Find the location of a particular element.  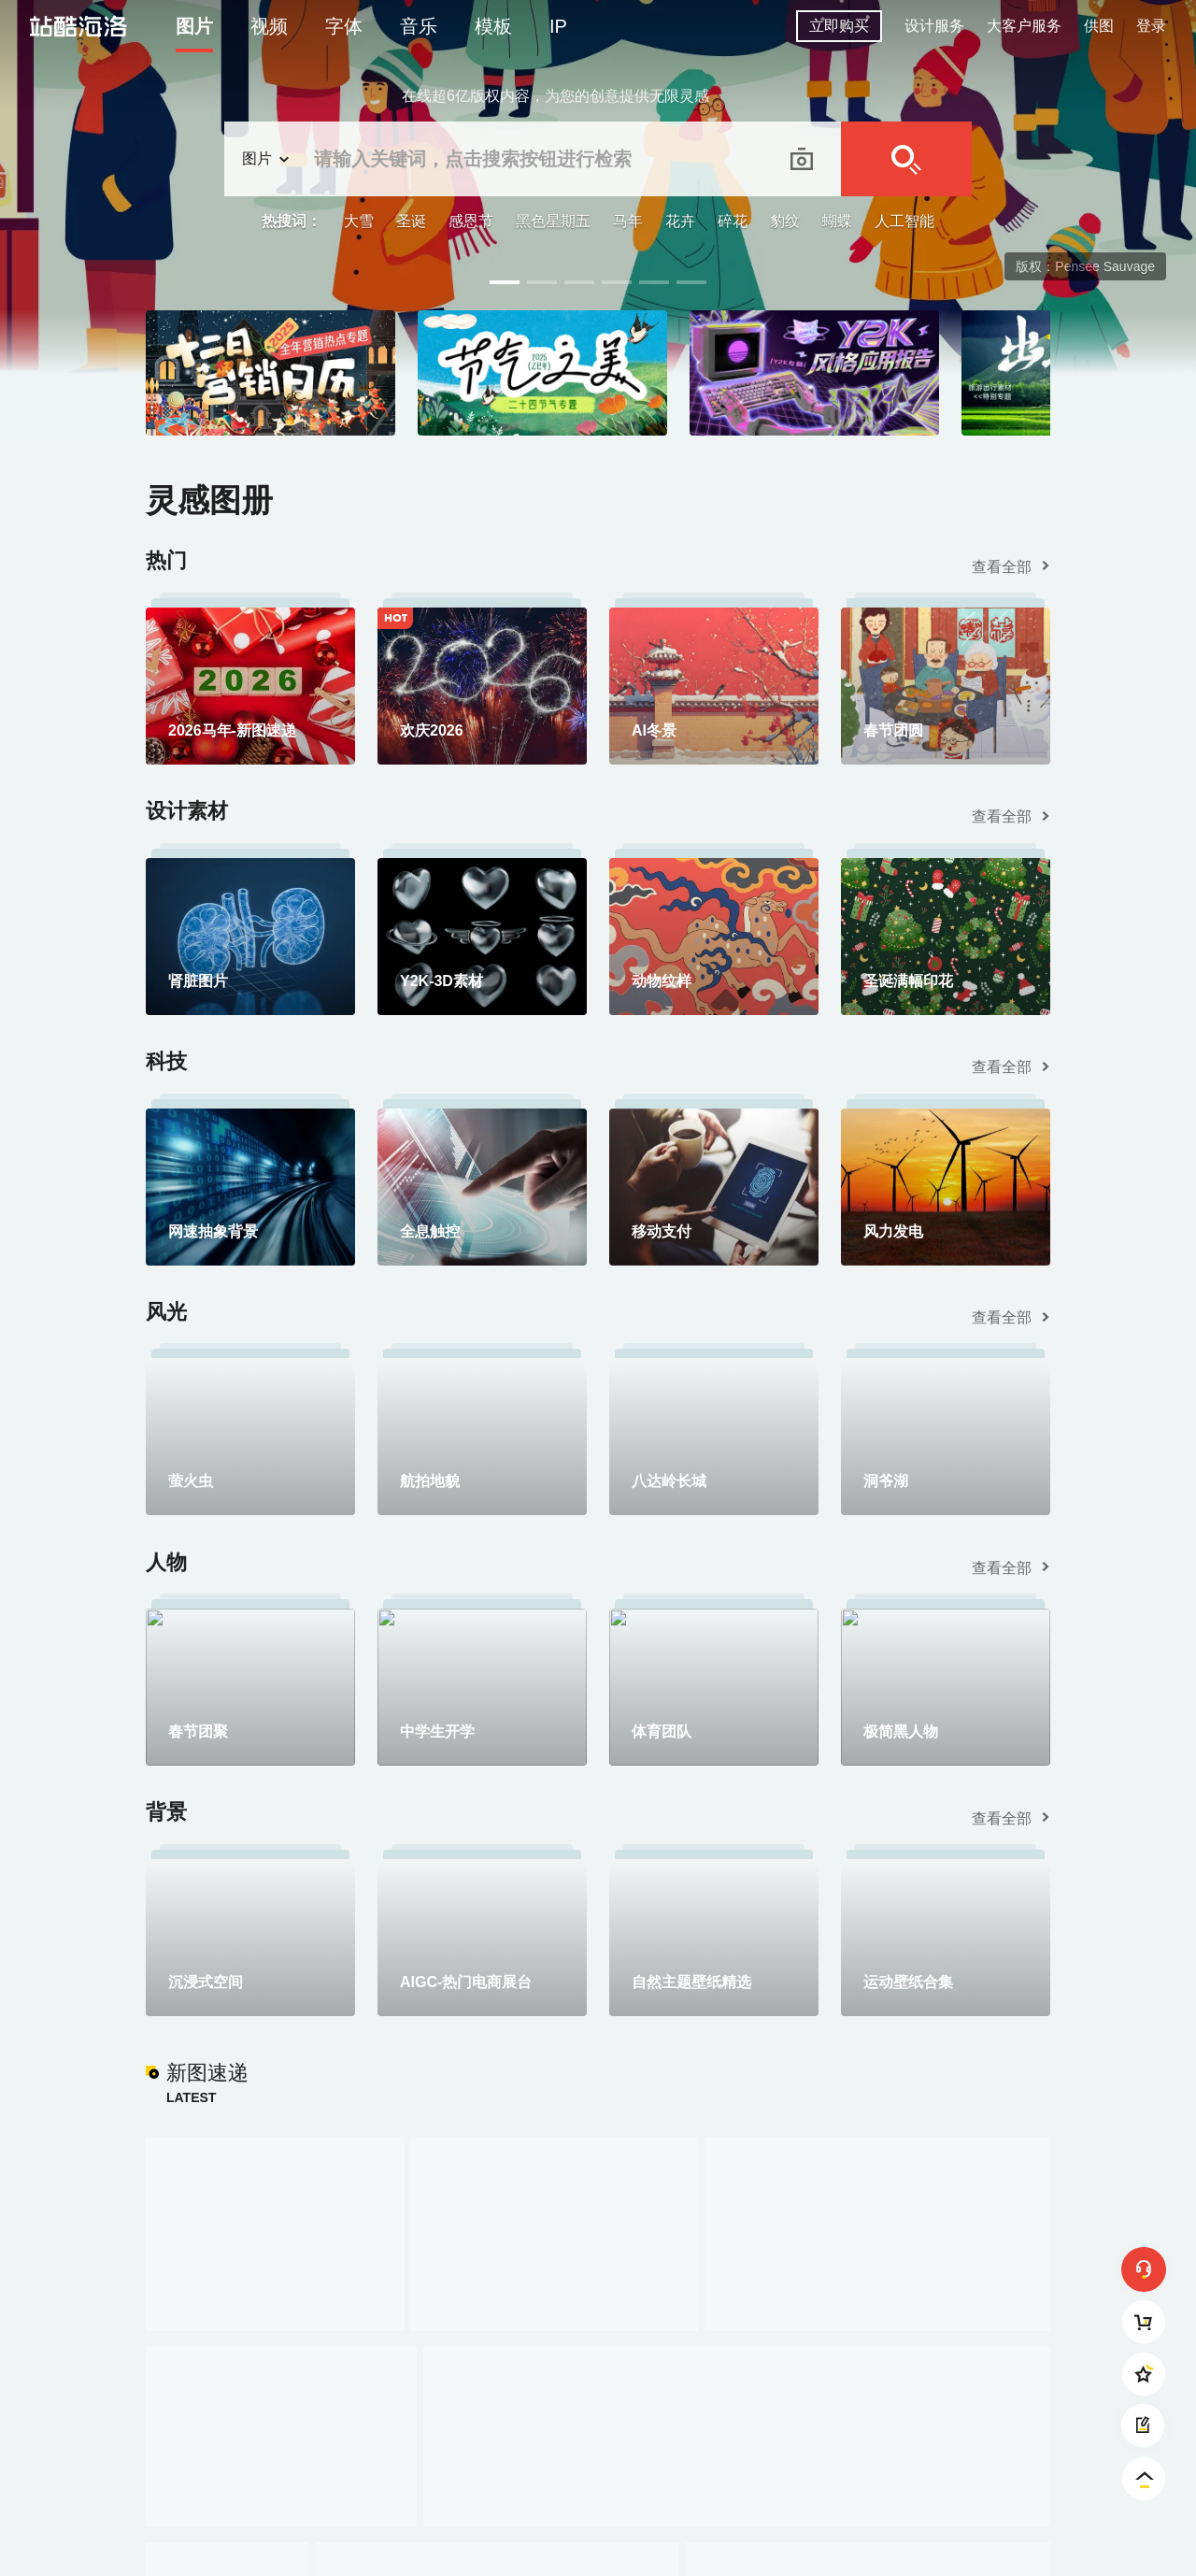

感恩节 is located at coordinates (470, 221).